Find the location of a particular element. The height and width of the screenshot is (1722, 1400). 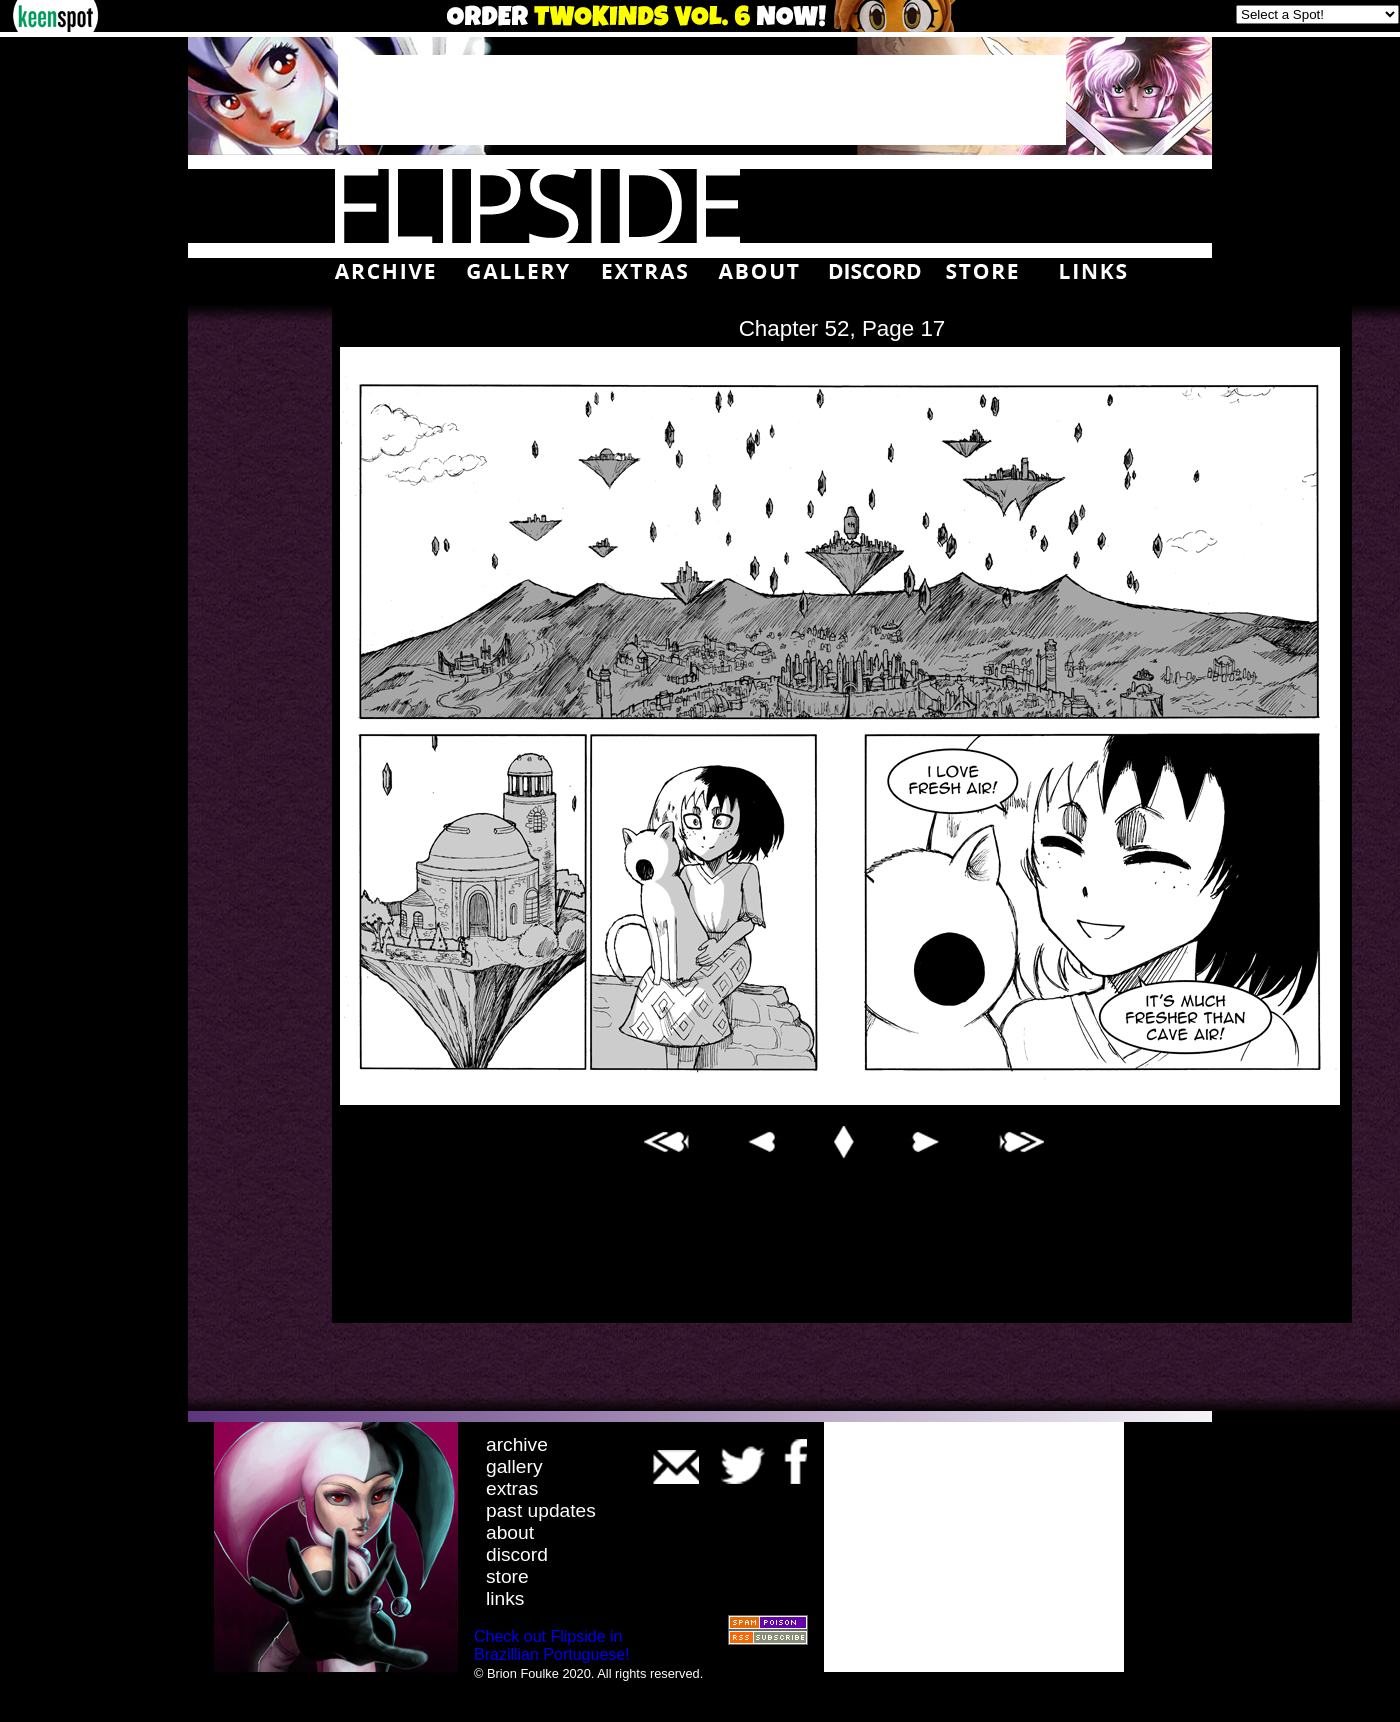

past updates is located at coordinates (541, 1510).